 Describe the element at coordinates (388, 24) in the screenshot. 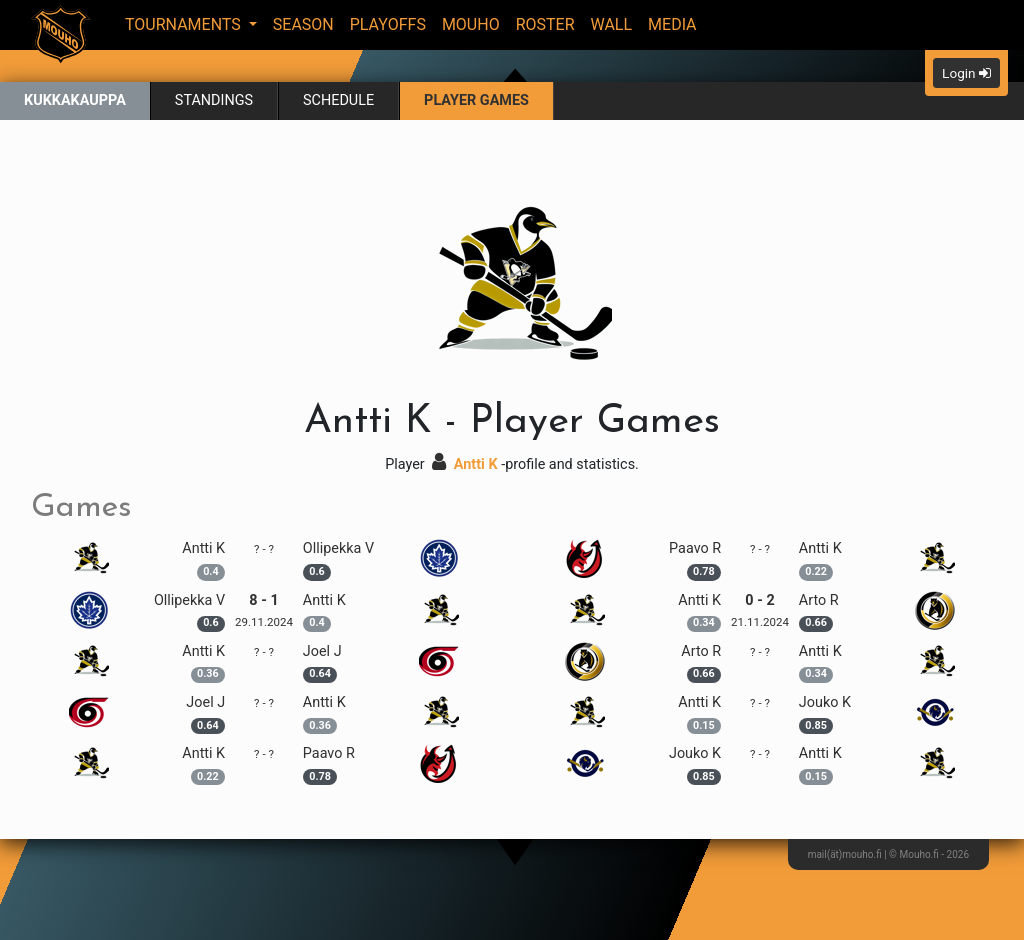

I see `Playoffs` at that location.